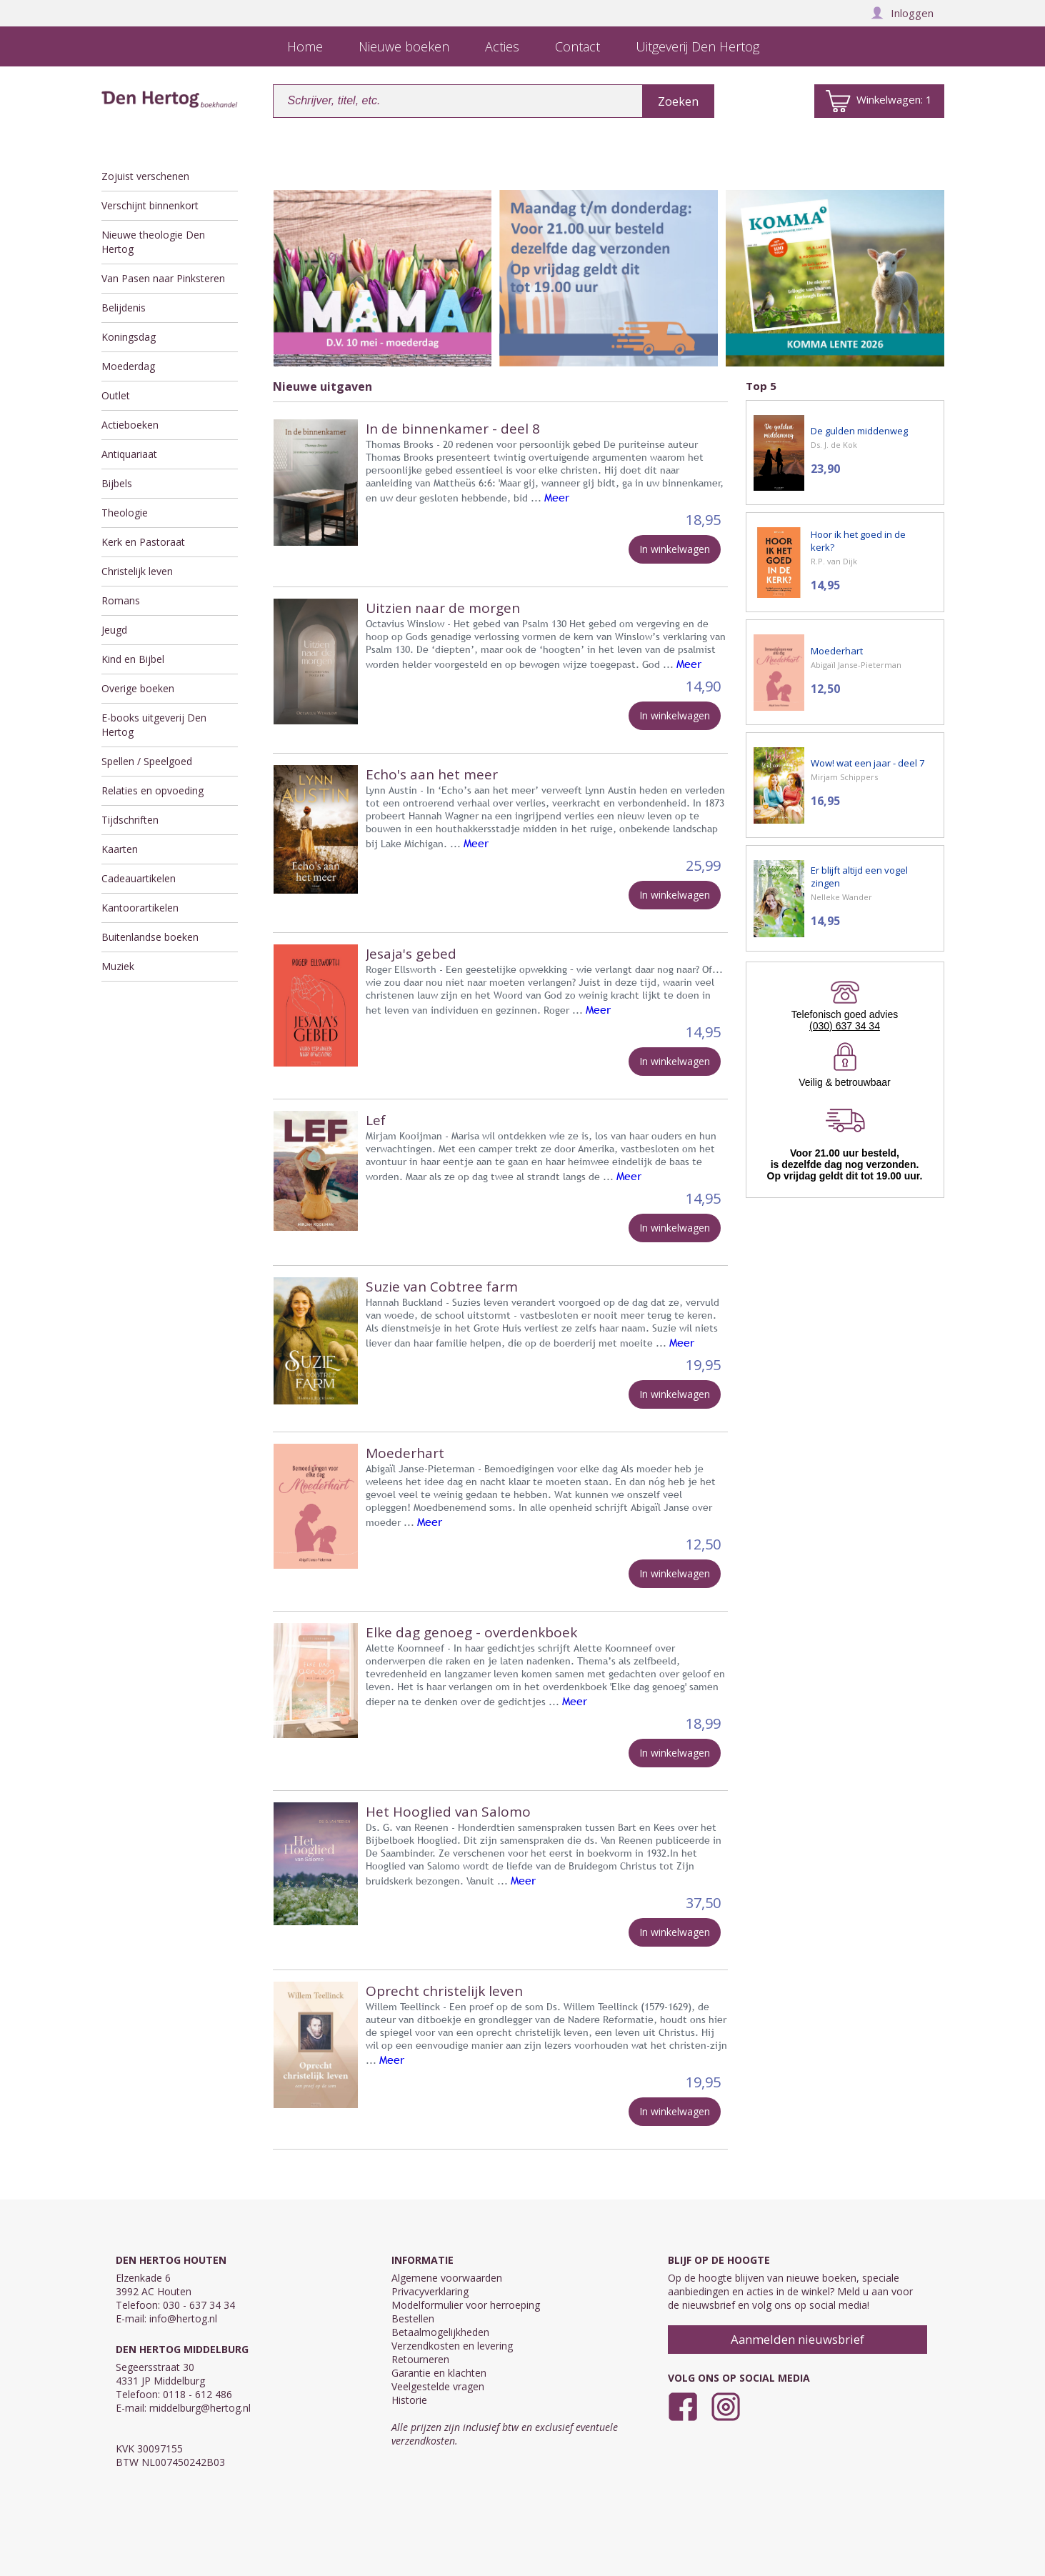 This screenshot has height=2576, width=1045. I want to click on Actieboeken, so click(130, 424).